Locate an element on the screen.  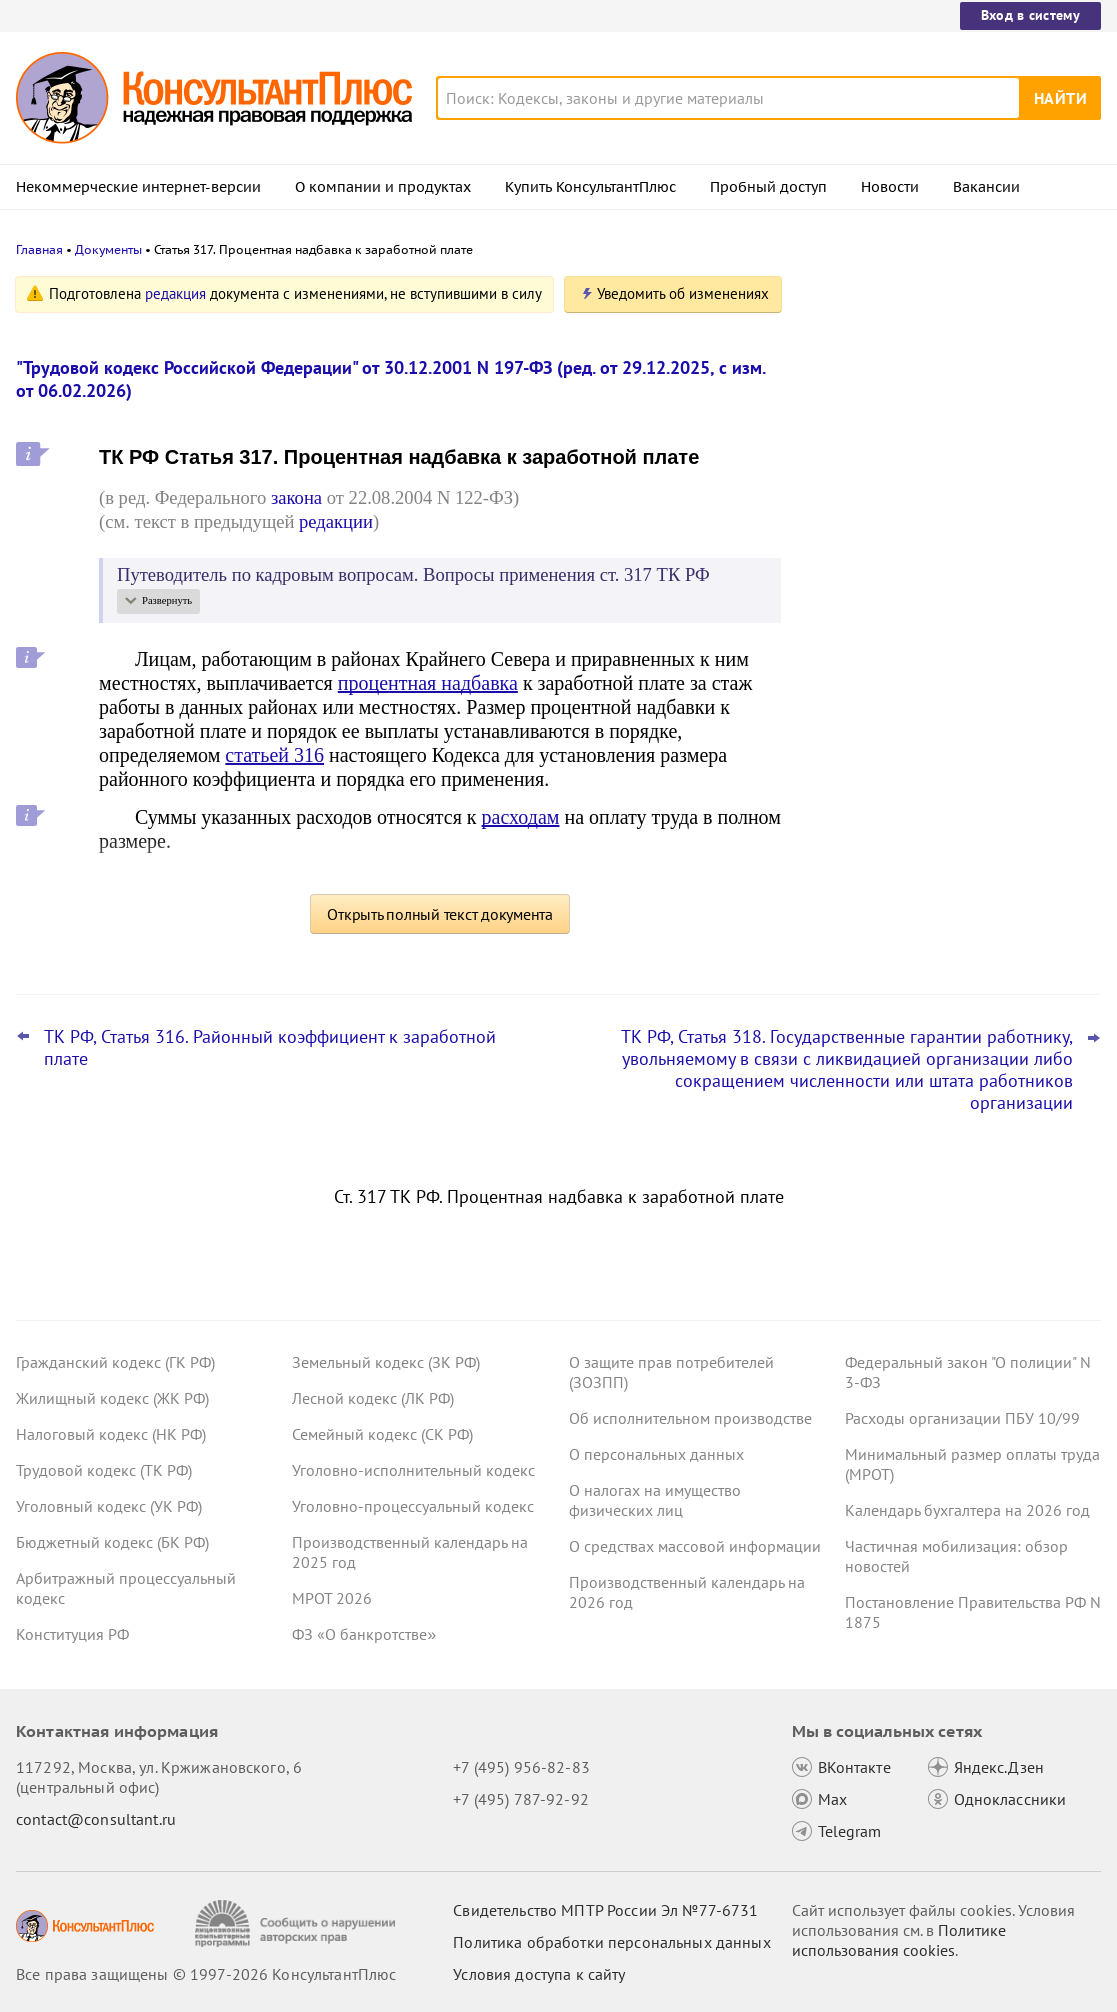
Уголовно-исполнительный кодекс is located at coordinates (413, 1470).